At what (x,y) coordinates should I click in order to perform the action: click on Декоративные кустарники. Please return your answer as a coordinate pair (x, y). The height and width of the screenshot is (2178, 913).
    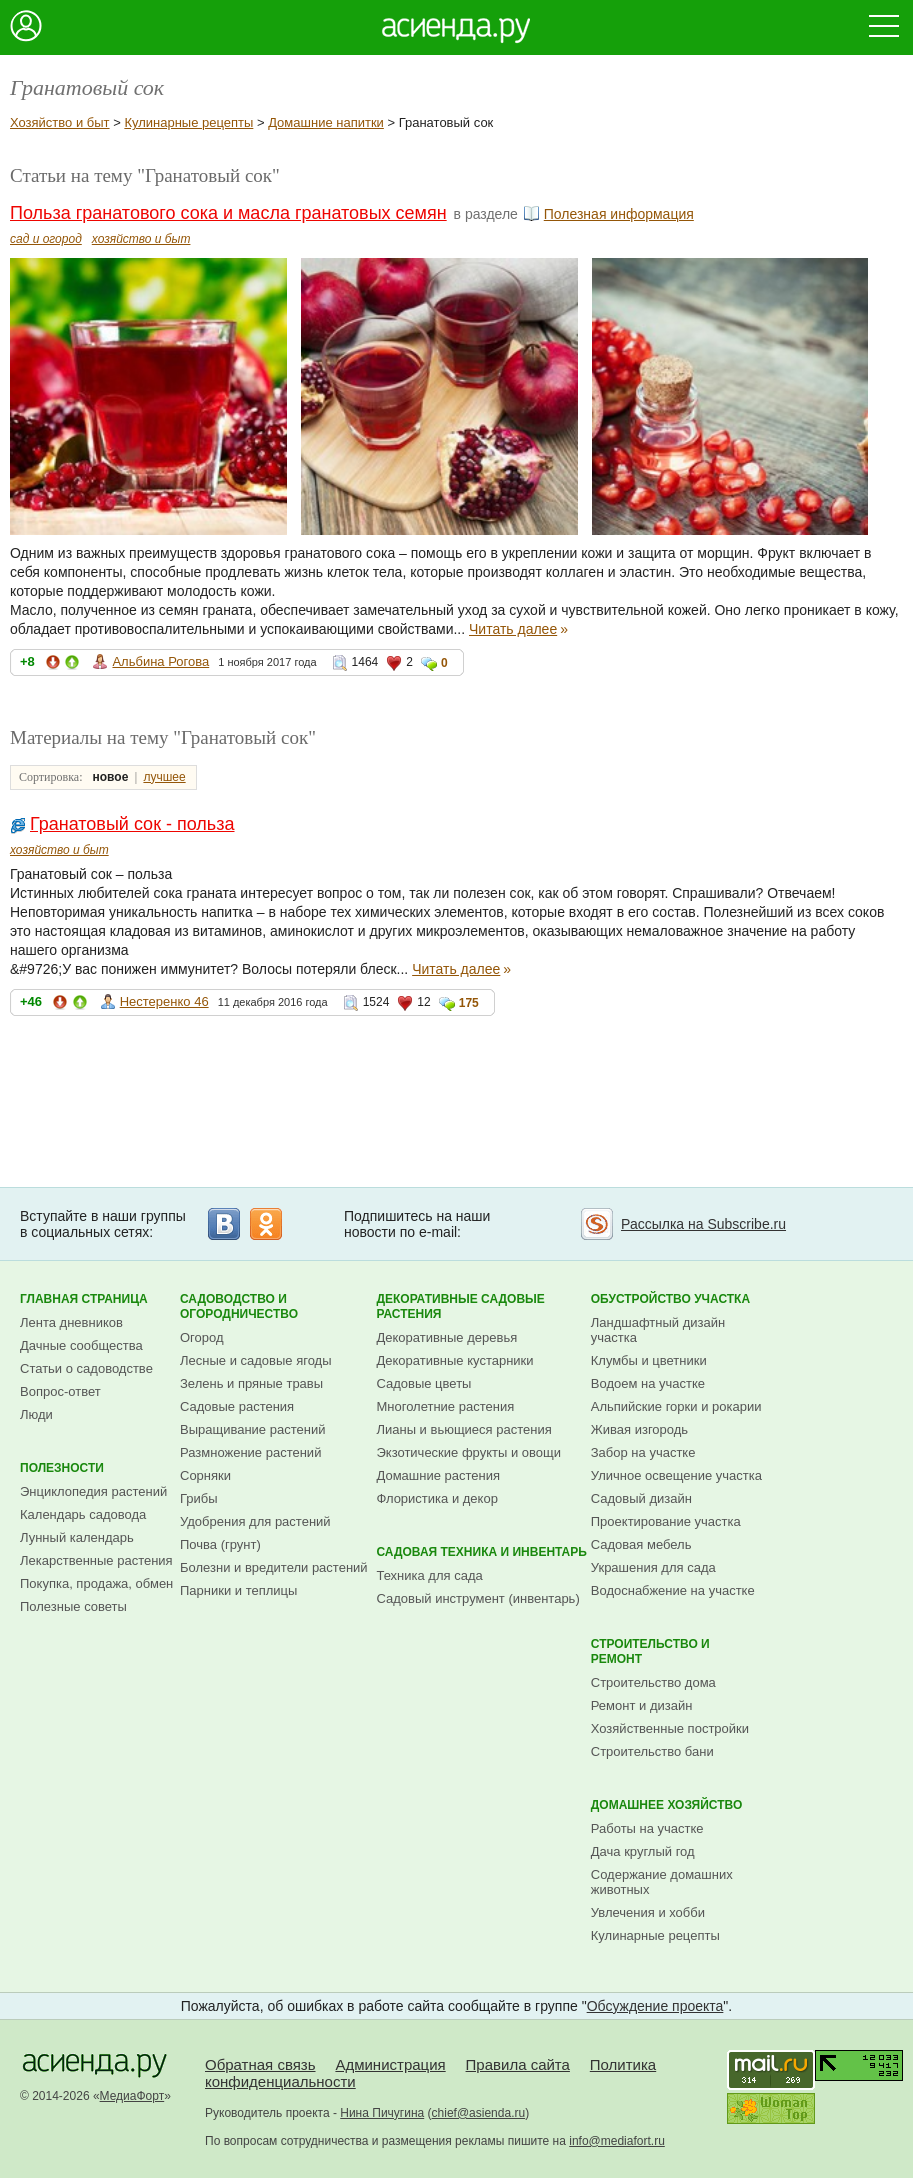
    Looking at the image, I should click on (454, 1360).